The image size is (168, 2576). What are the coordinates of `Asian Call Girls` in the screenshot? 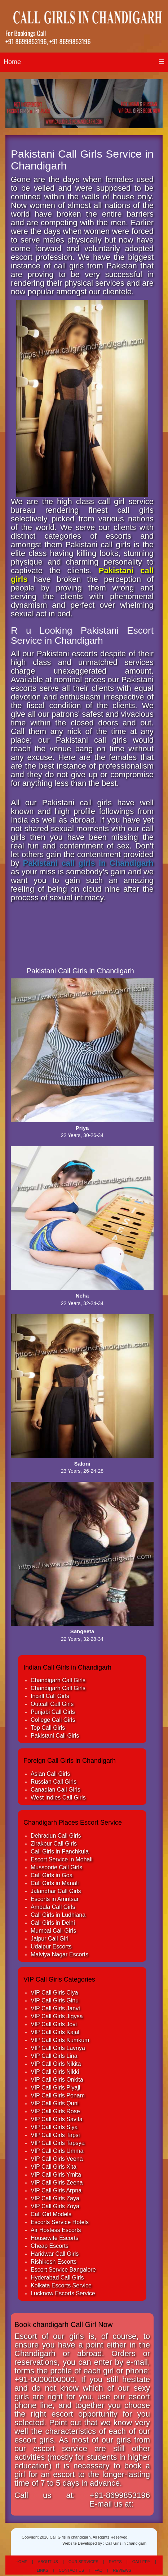 It's located at (50, 1774).